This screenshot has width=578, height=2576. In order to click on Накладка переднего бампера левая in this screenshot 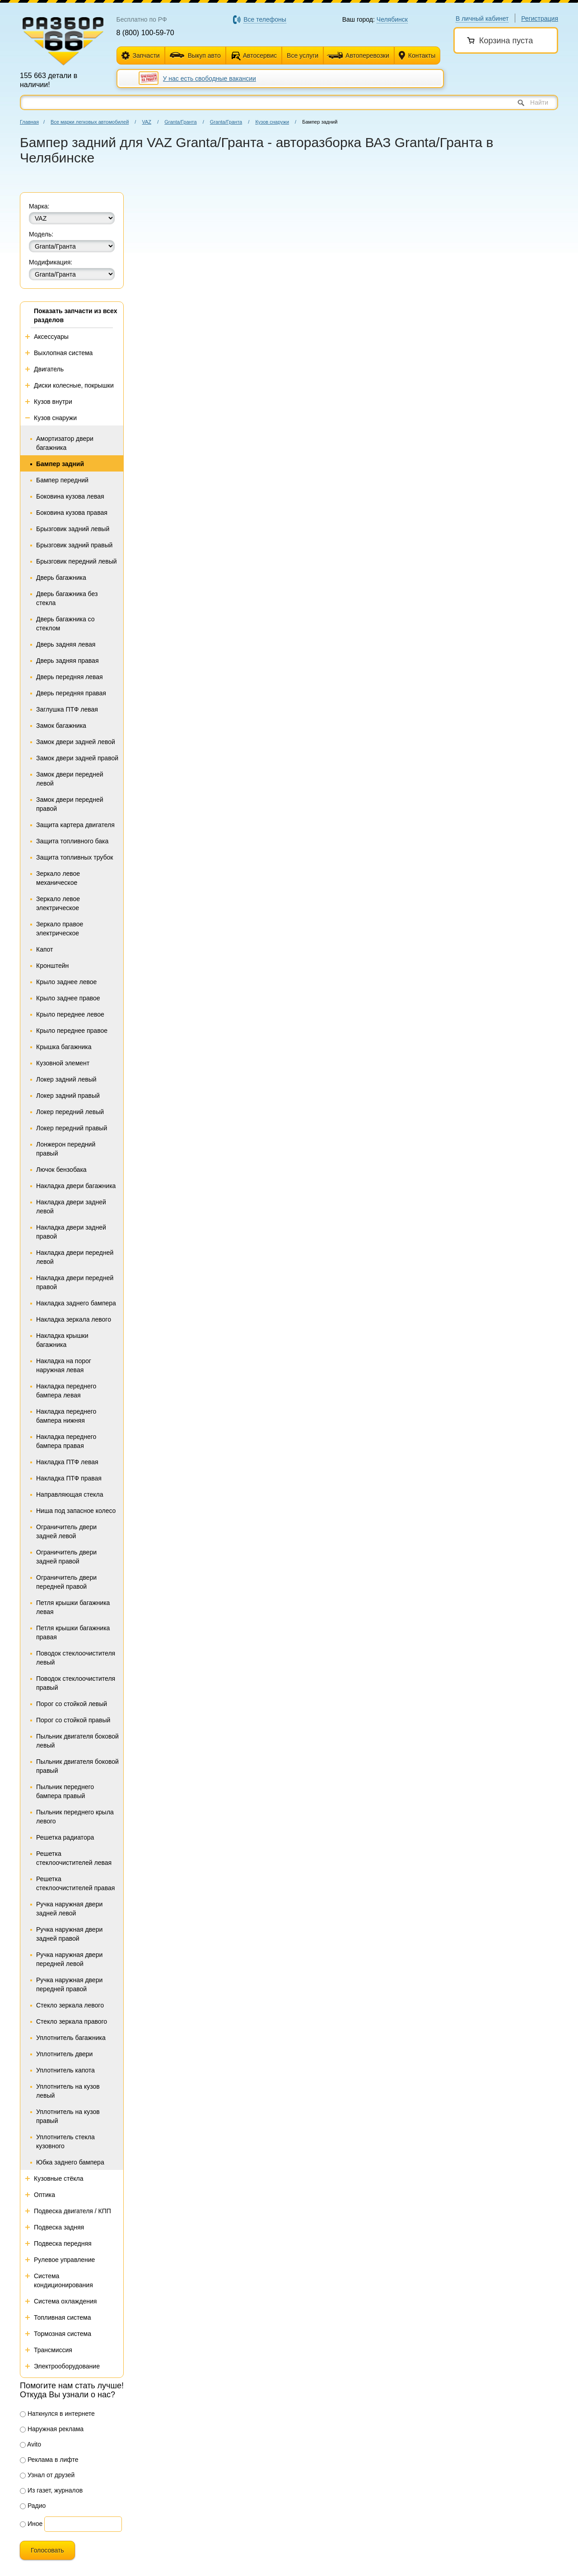, I will do `click(66, 1391)`.